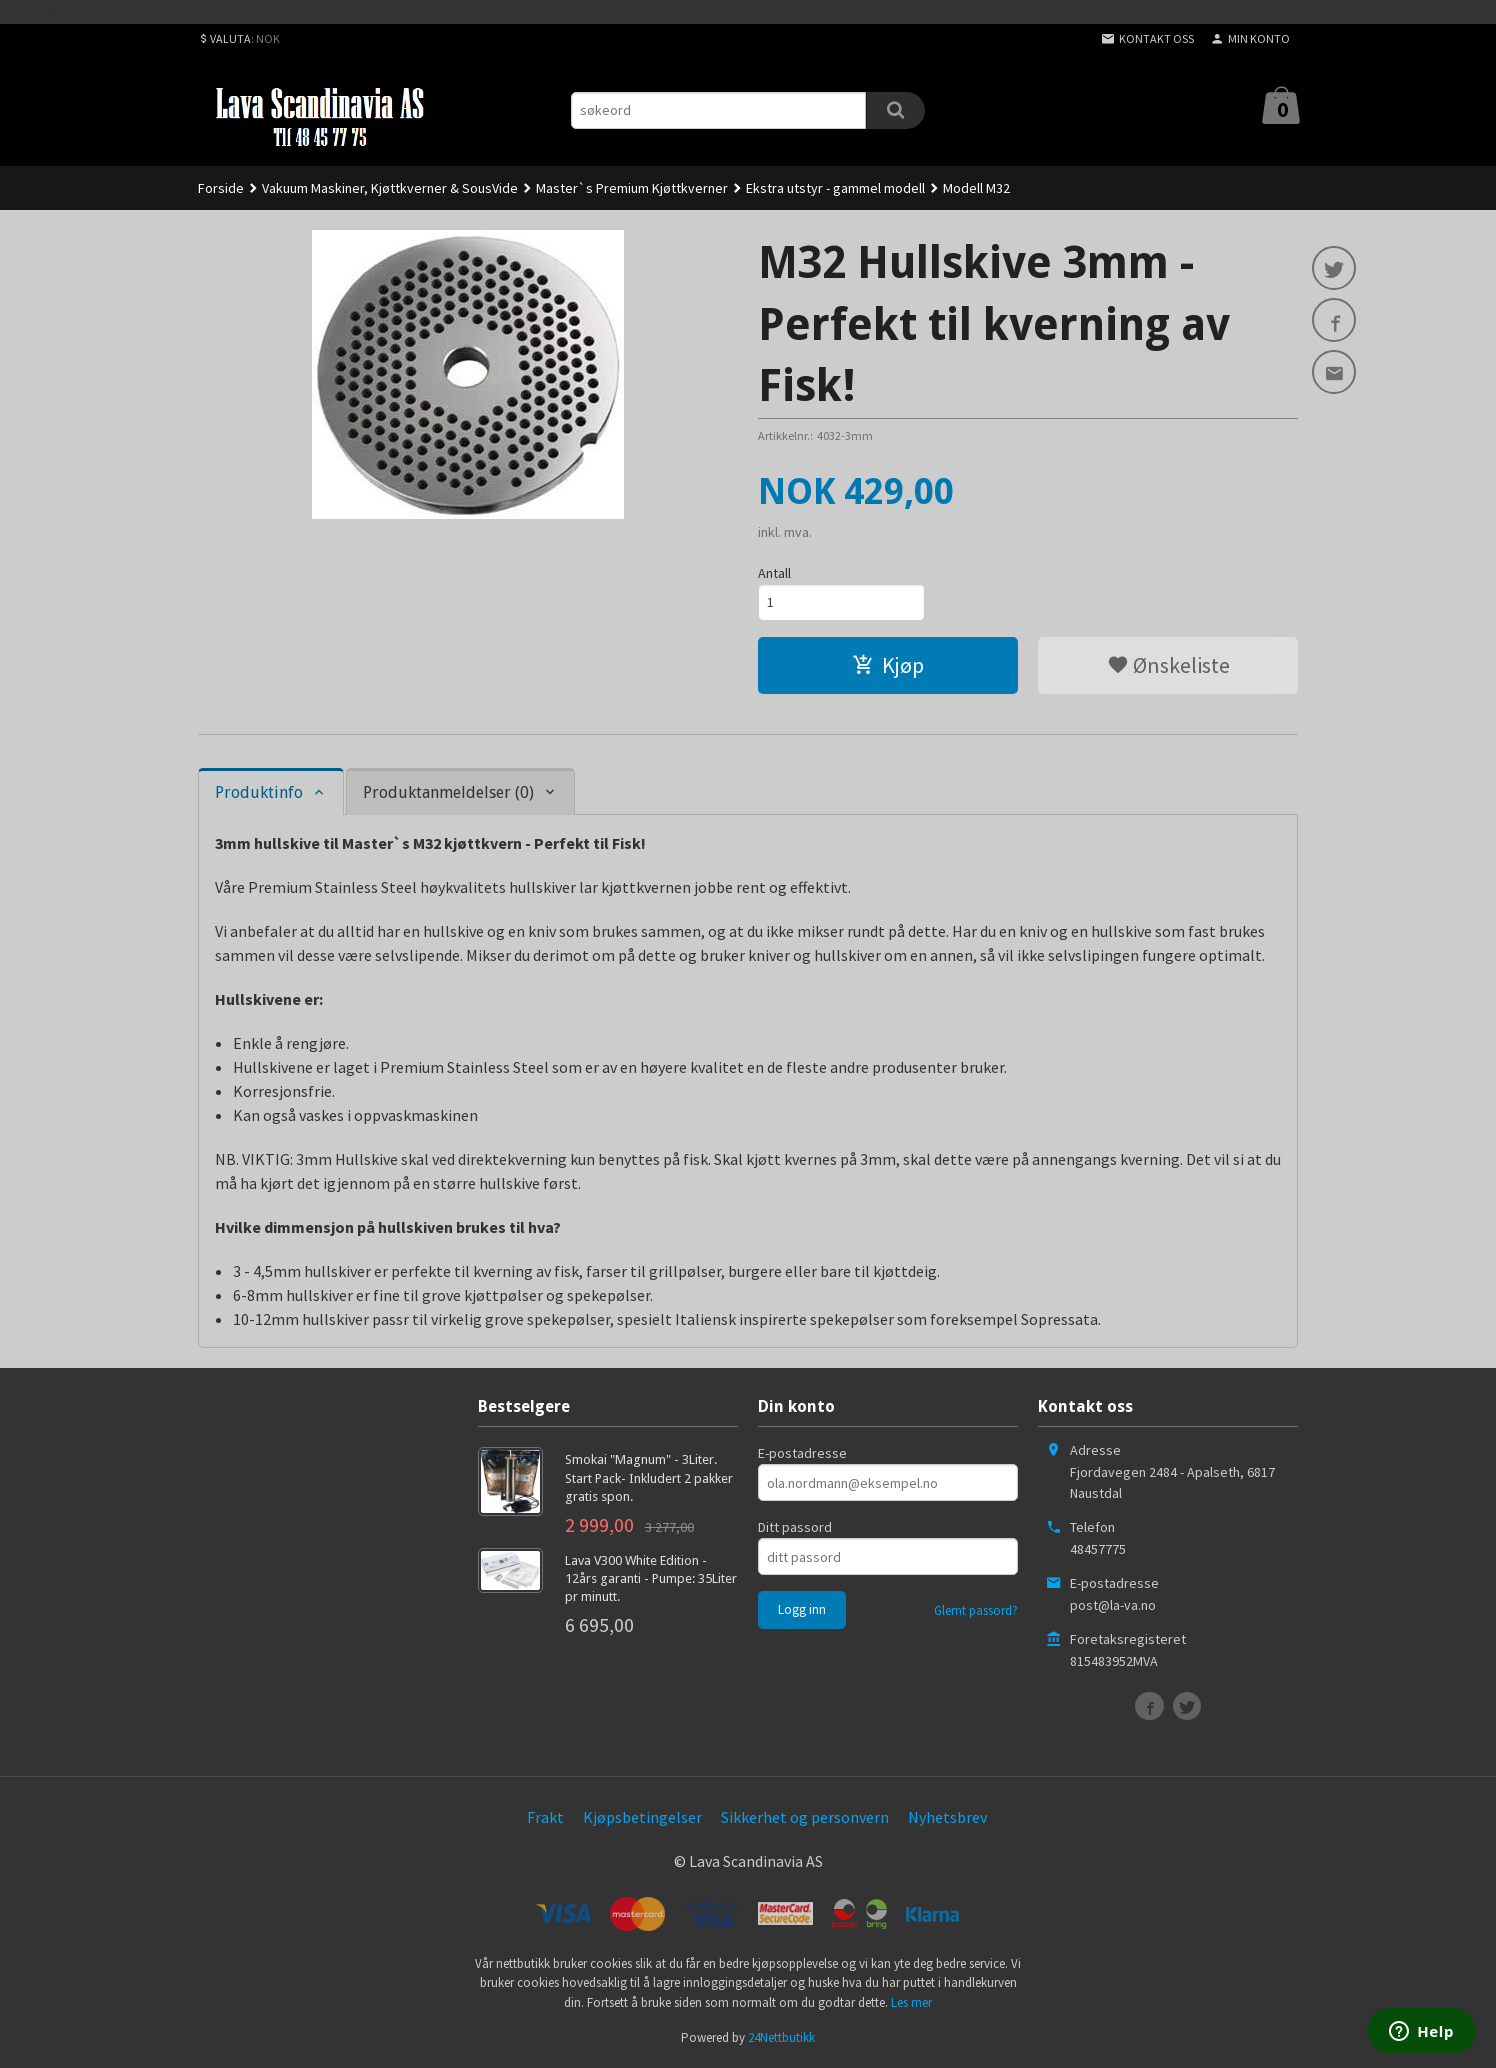  I want to click on Ditt passord, so click(795, 1527).